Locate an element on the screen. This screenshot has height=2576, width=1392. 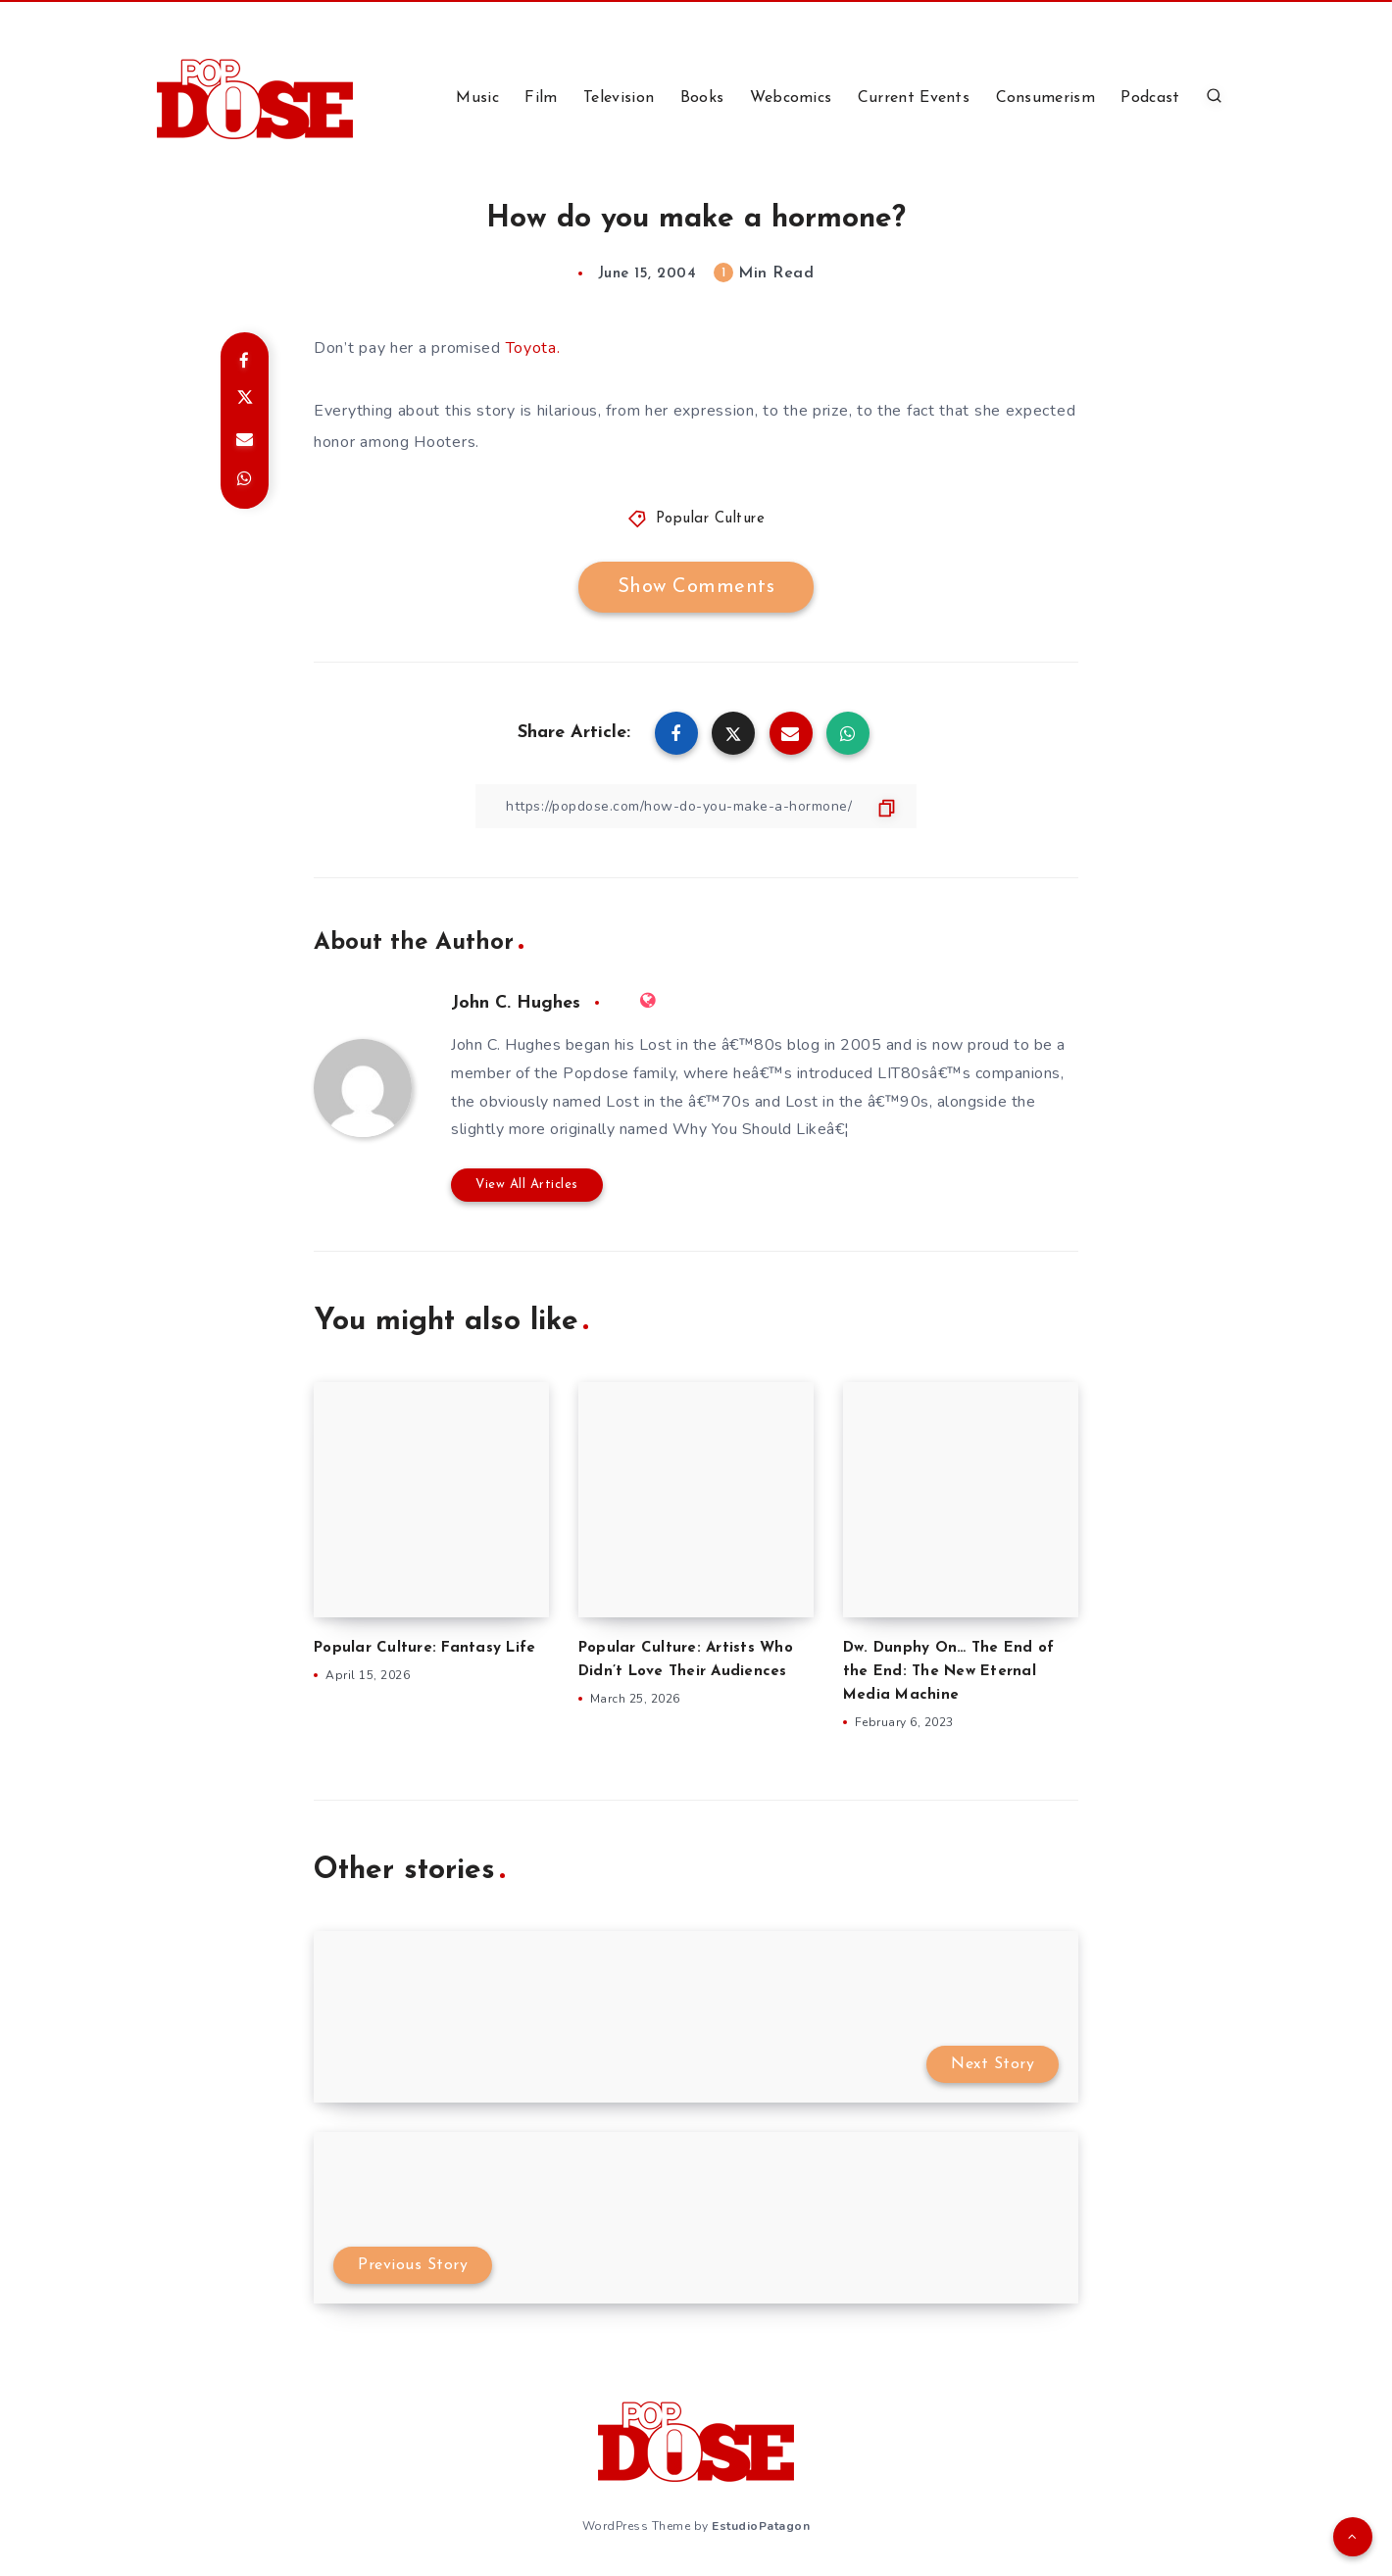
Dw. Dunphy On… The End of the End: The New Eternal Media Machine is located at coordinates (948, 1672).